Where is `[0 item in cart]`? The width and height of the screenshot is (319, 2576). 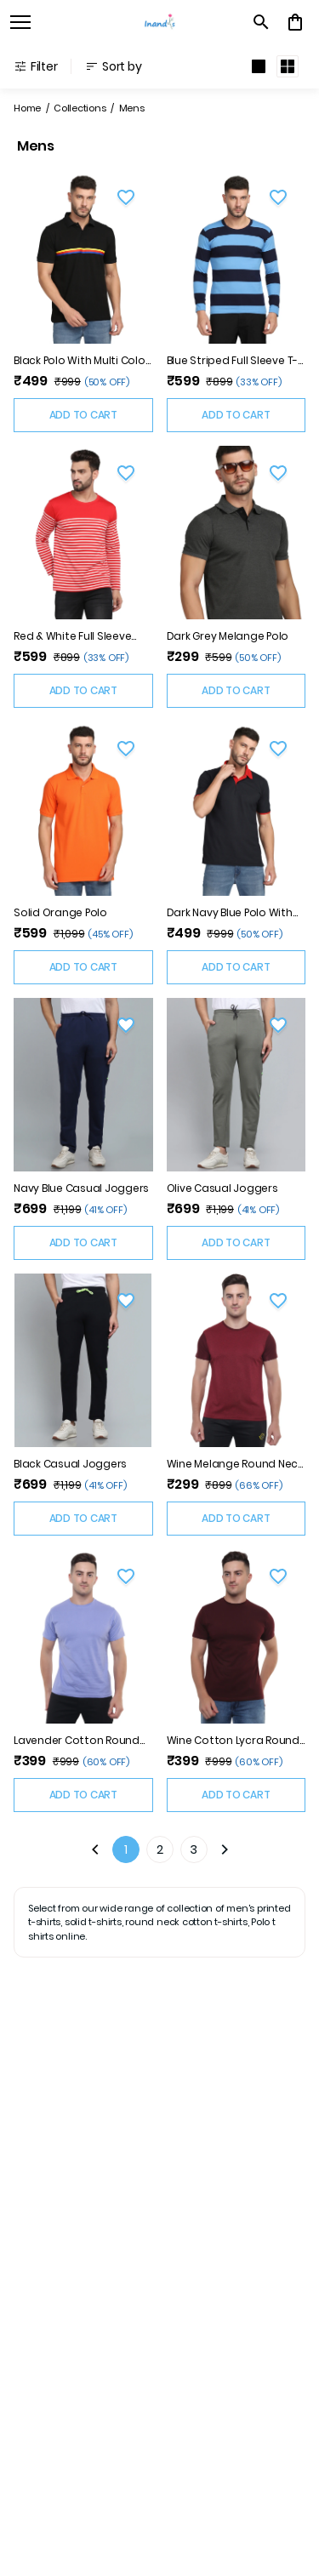
[0 item in cart] is located at coordinates (295, 22).